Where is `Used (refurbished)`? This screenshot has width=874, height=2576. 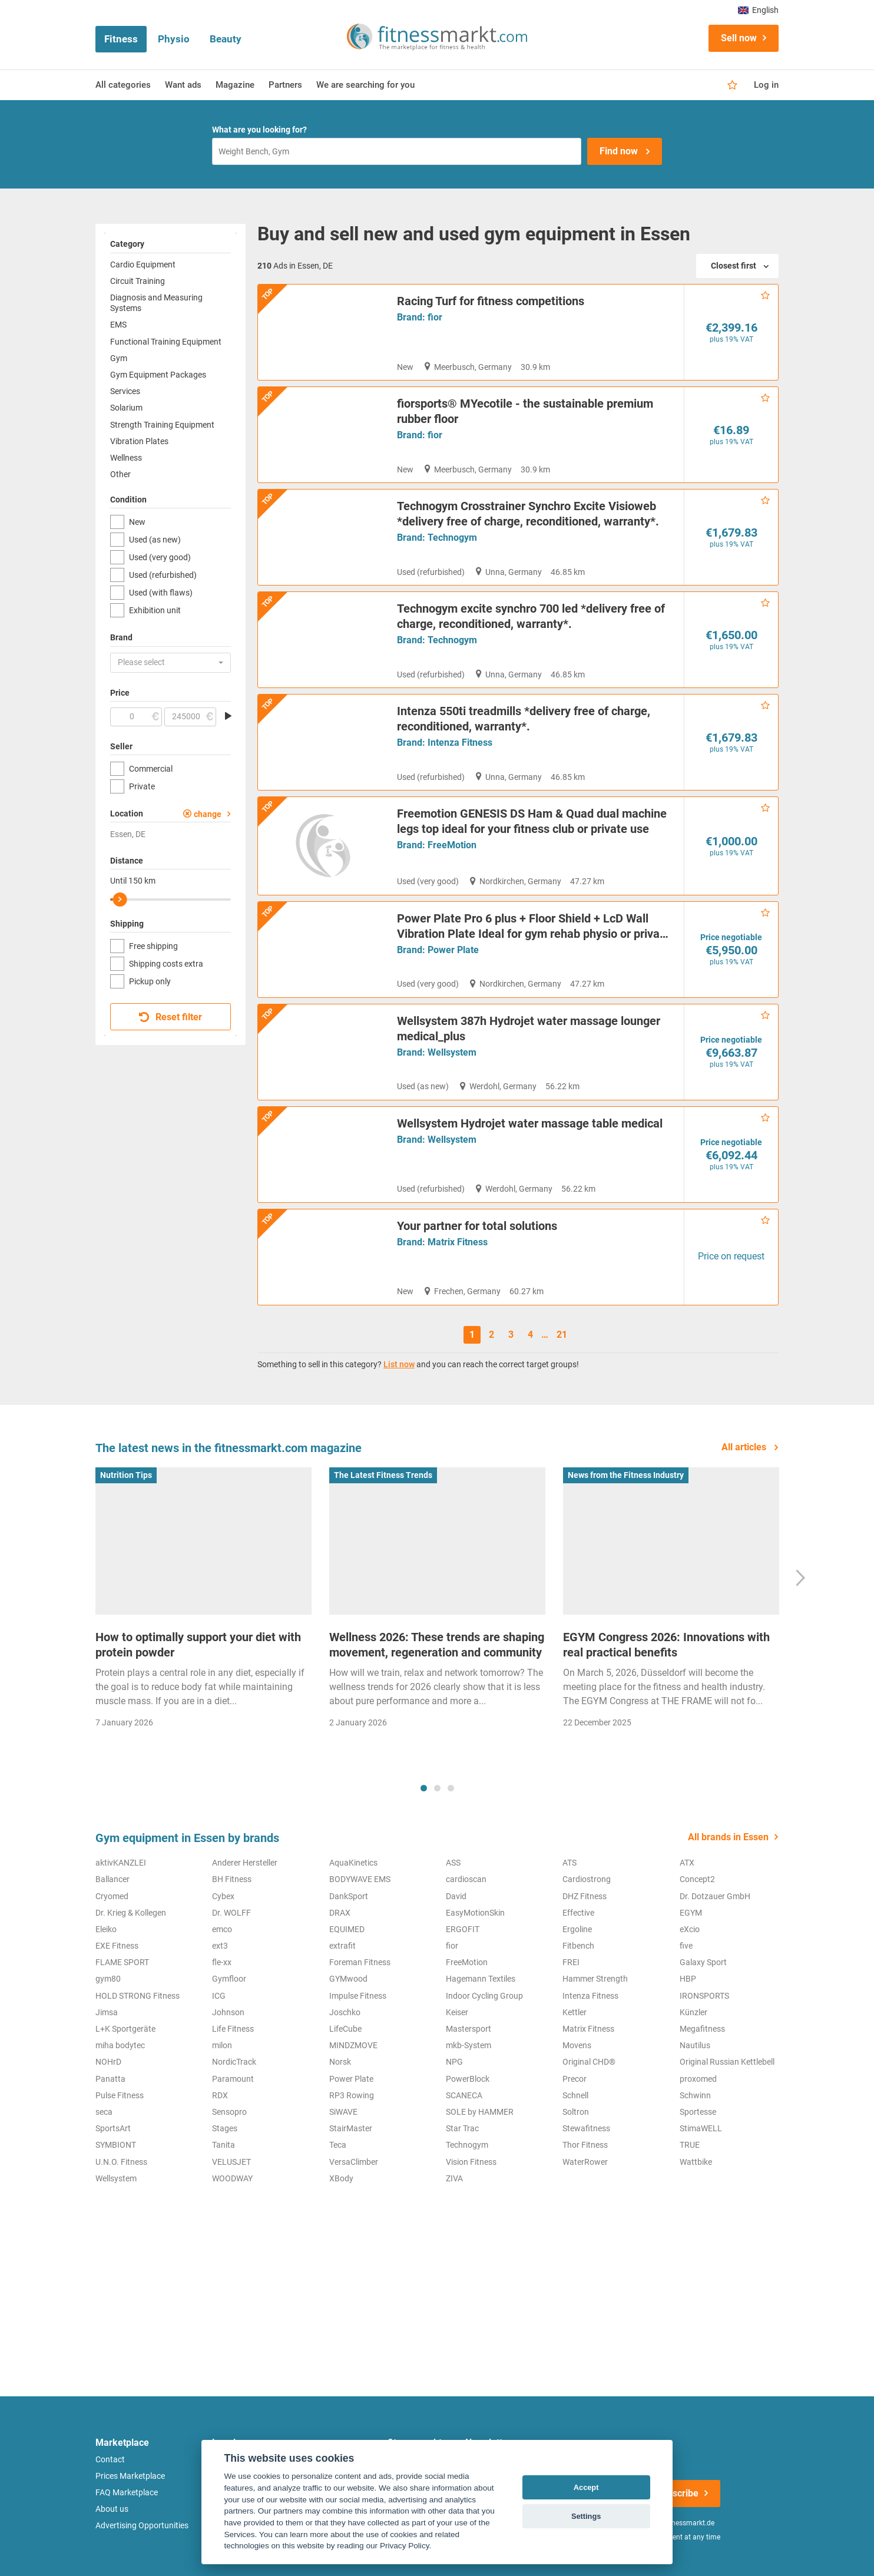
Used (refurbished) is located at coordinates (163, 575).